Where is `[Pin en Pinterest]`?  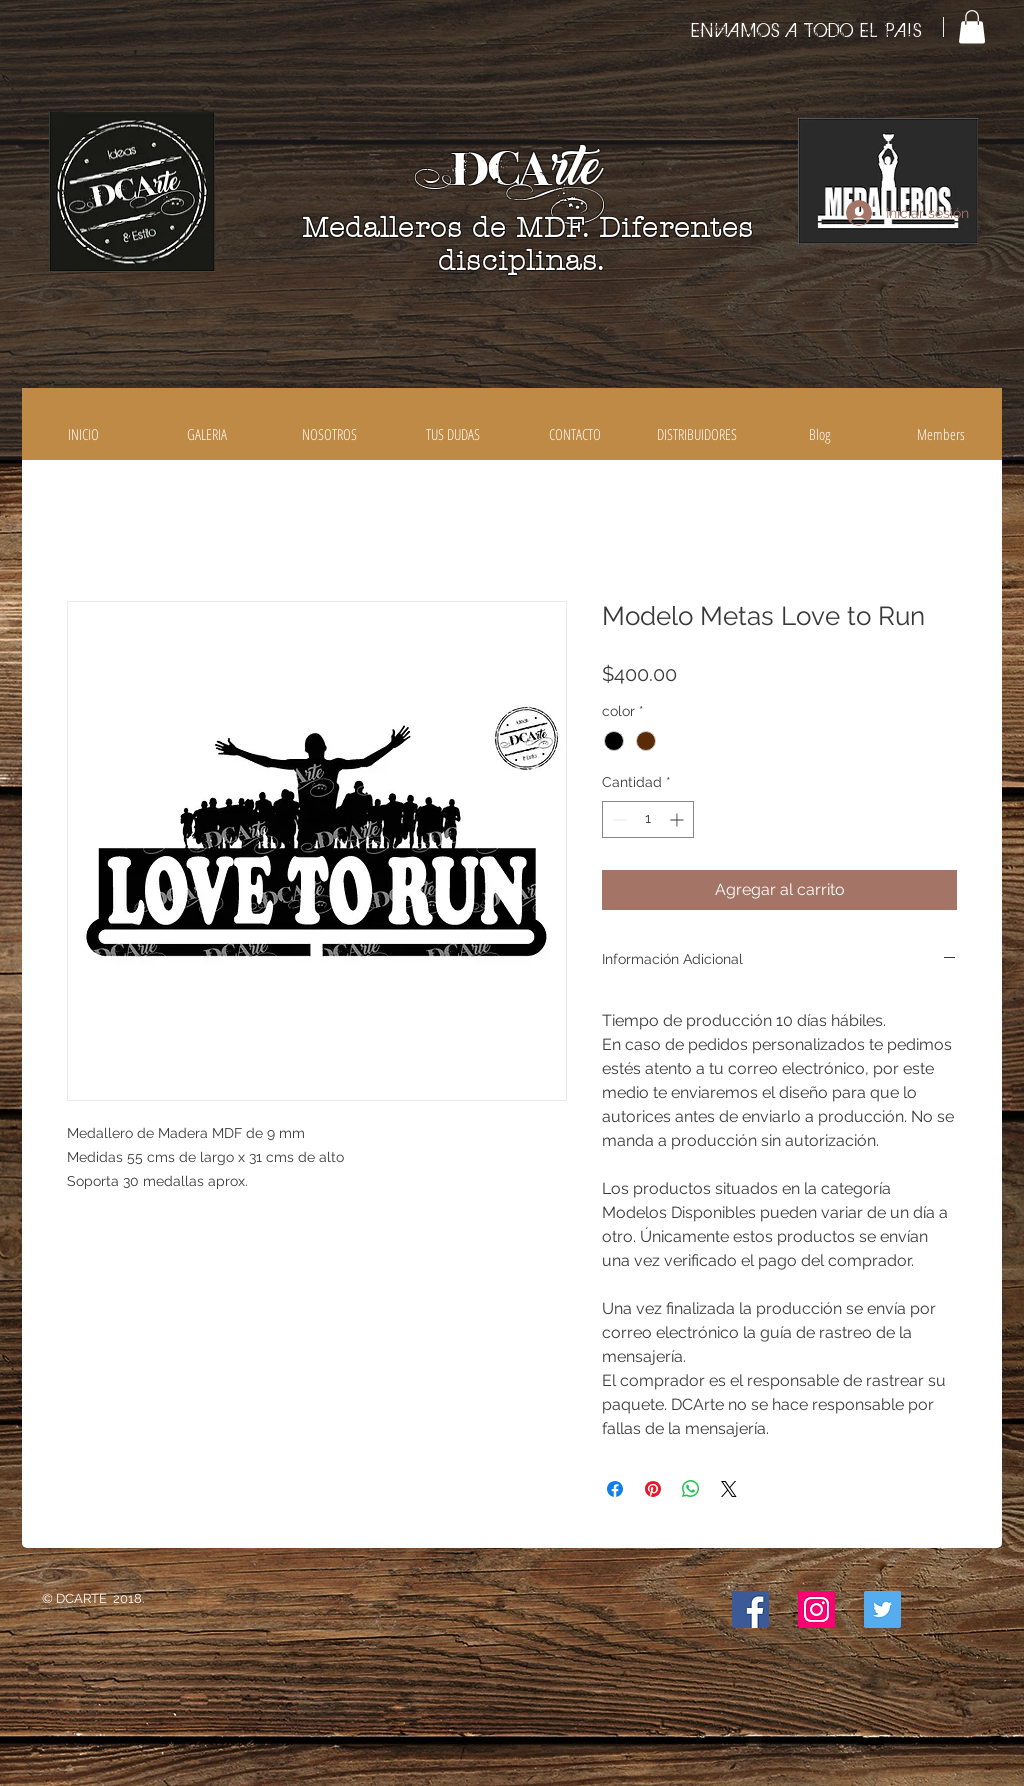 [Pin en Pinterest] is located at coordinates (653, 1489).